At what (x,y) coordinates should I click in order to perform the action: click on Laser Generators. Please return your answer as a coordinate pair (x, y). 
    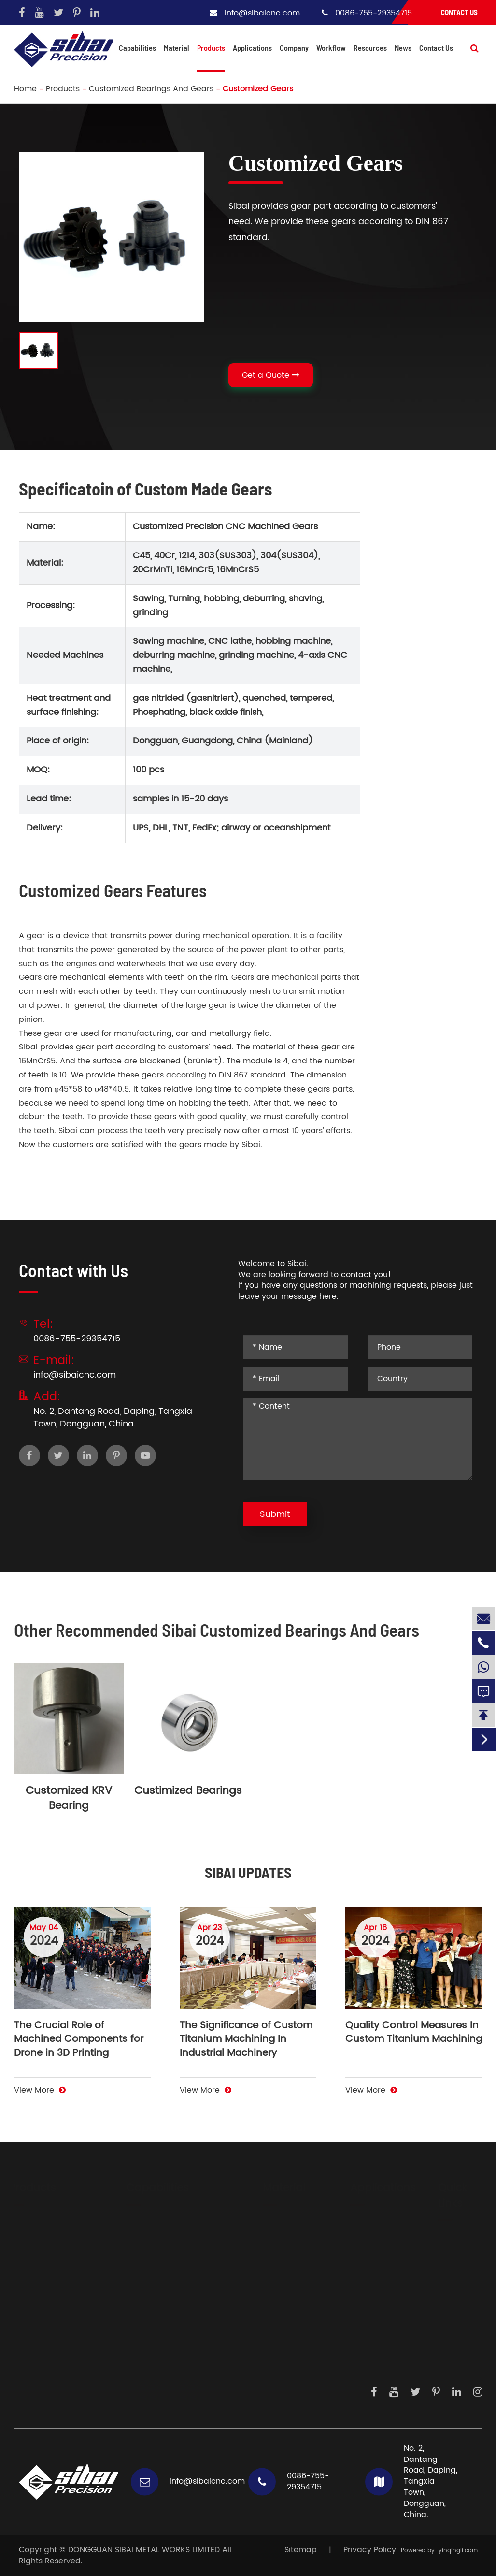
    Looking at the image, I should click on (361, 2276).